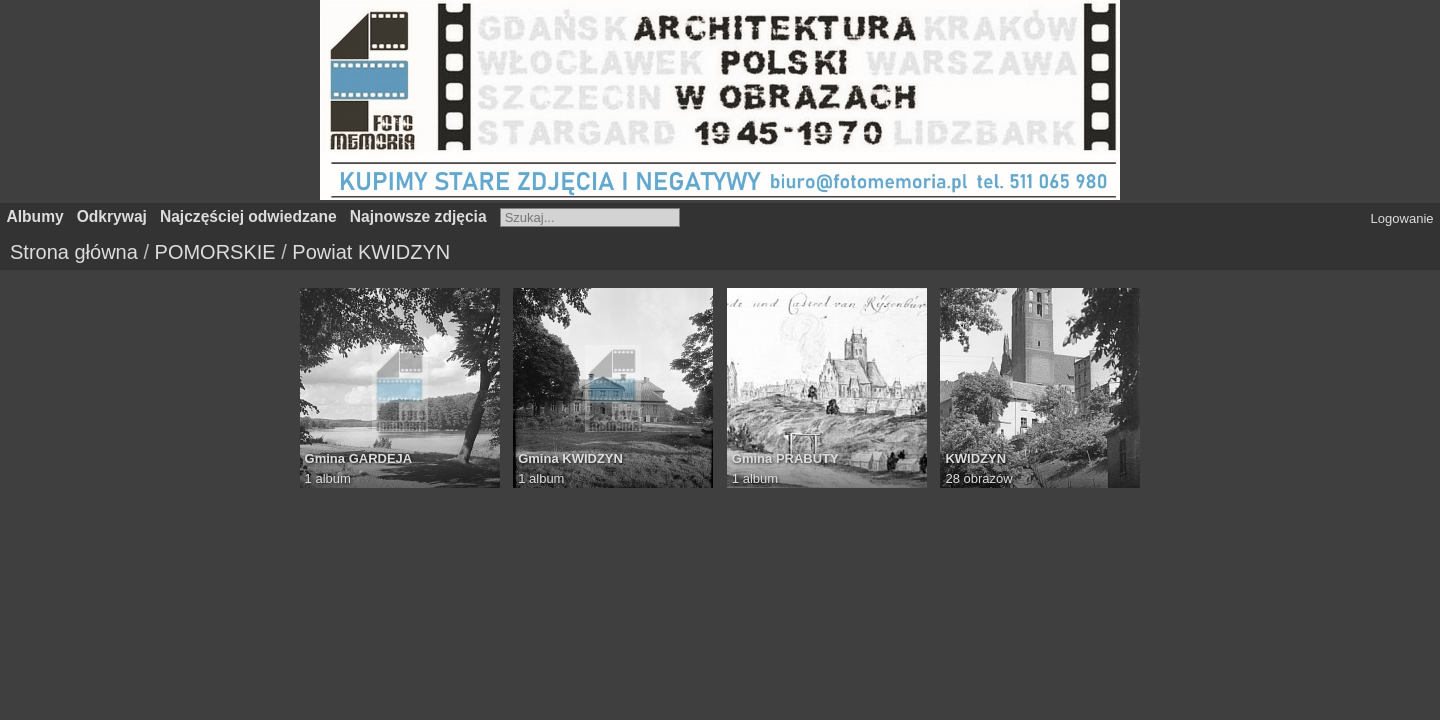  I want to click on Logowanie, so click(1402, 218).